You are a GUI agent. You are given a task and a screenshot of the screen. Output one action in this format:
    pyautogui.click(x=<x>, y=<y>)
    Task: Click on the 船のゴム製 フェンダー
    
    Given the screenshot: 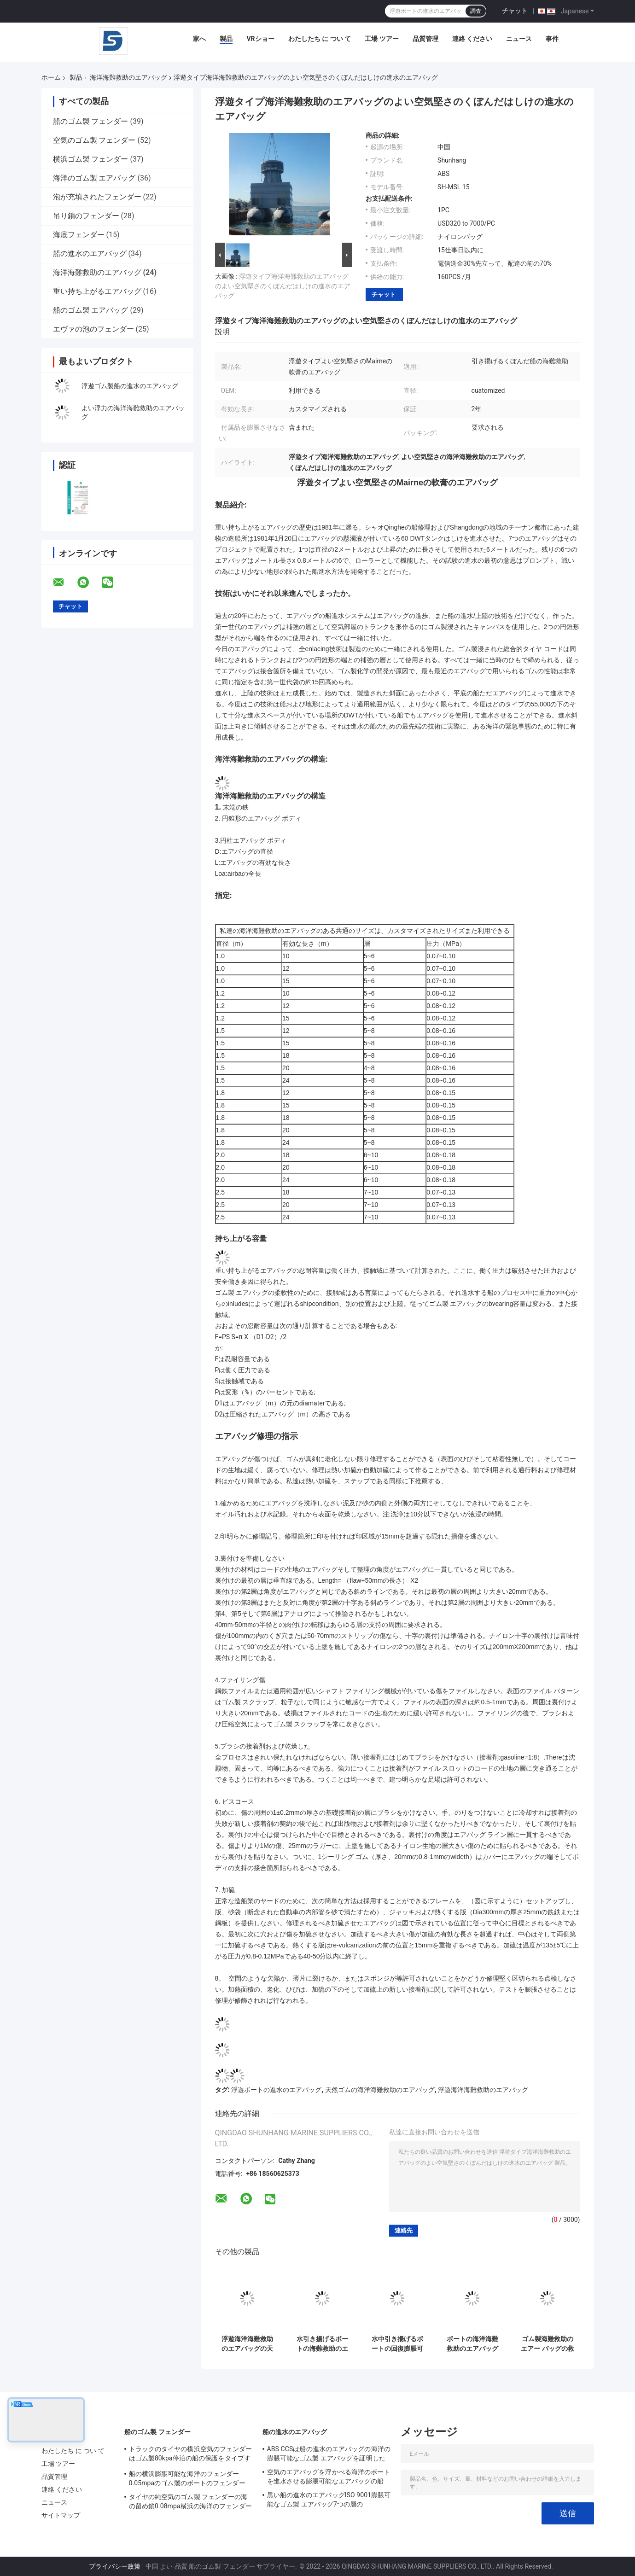 What is the action you would take?
    pyautogui.click(x=90, y=121)
    